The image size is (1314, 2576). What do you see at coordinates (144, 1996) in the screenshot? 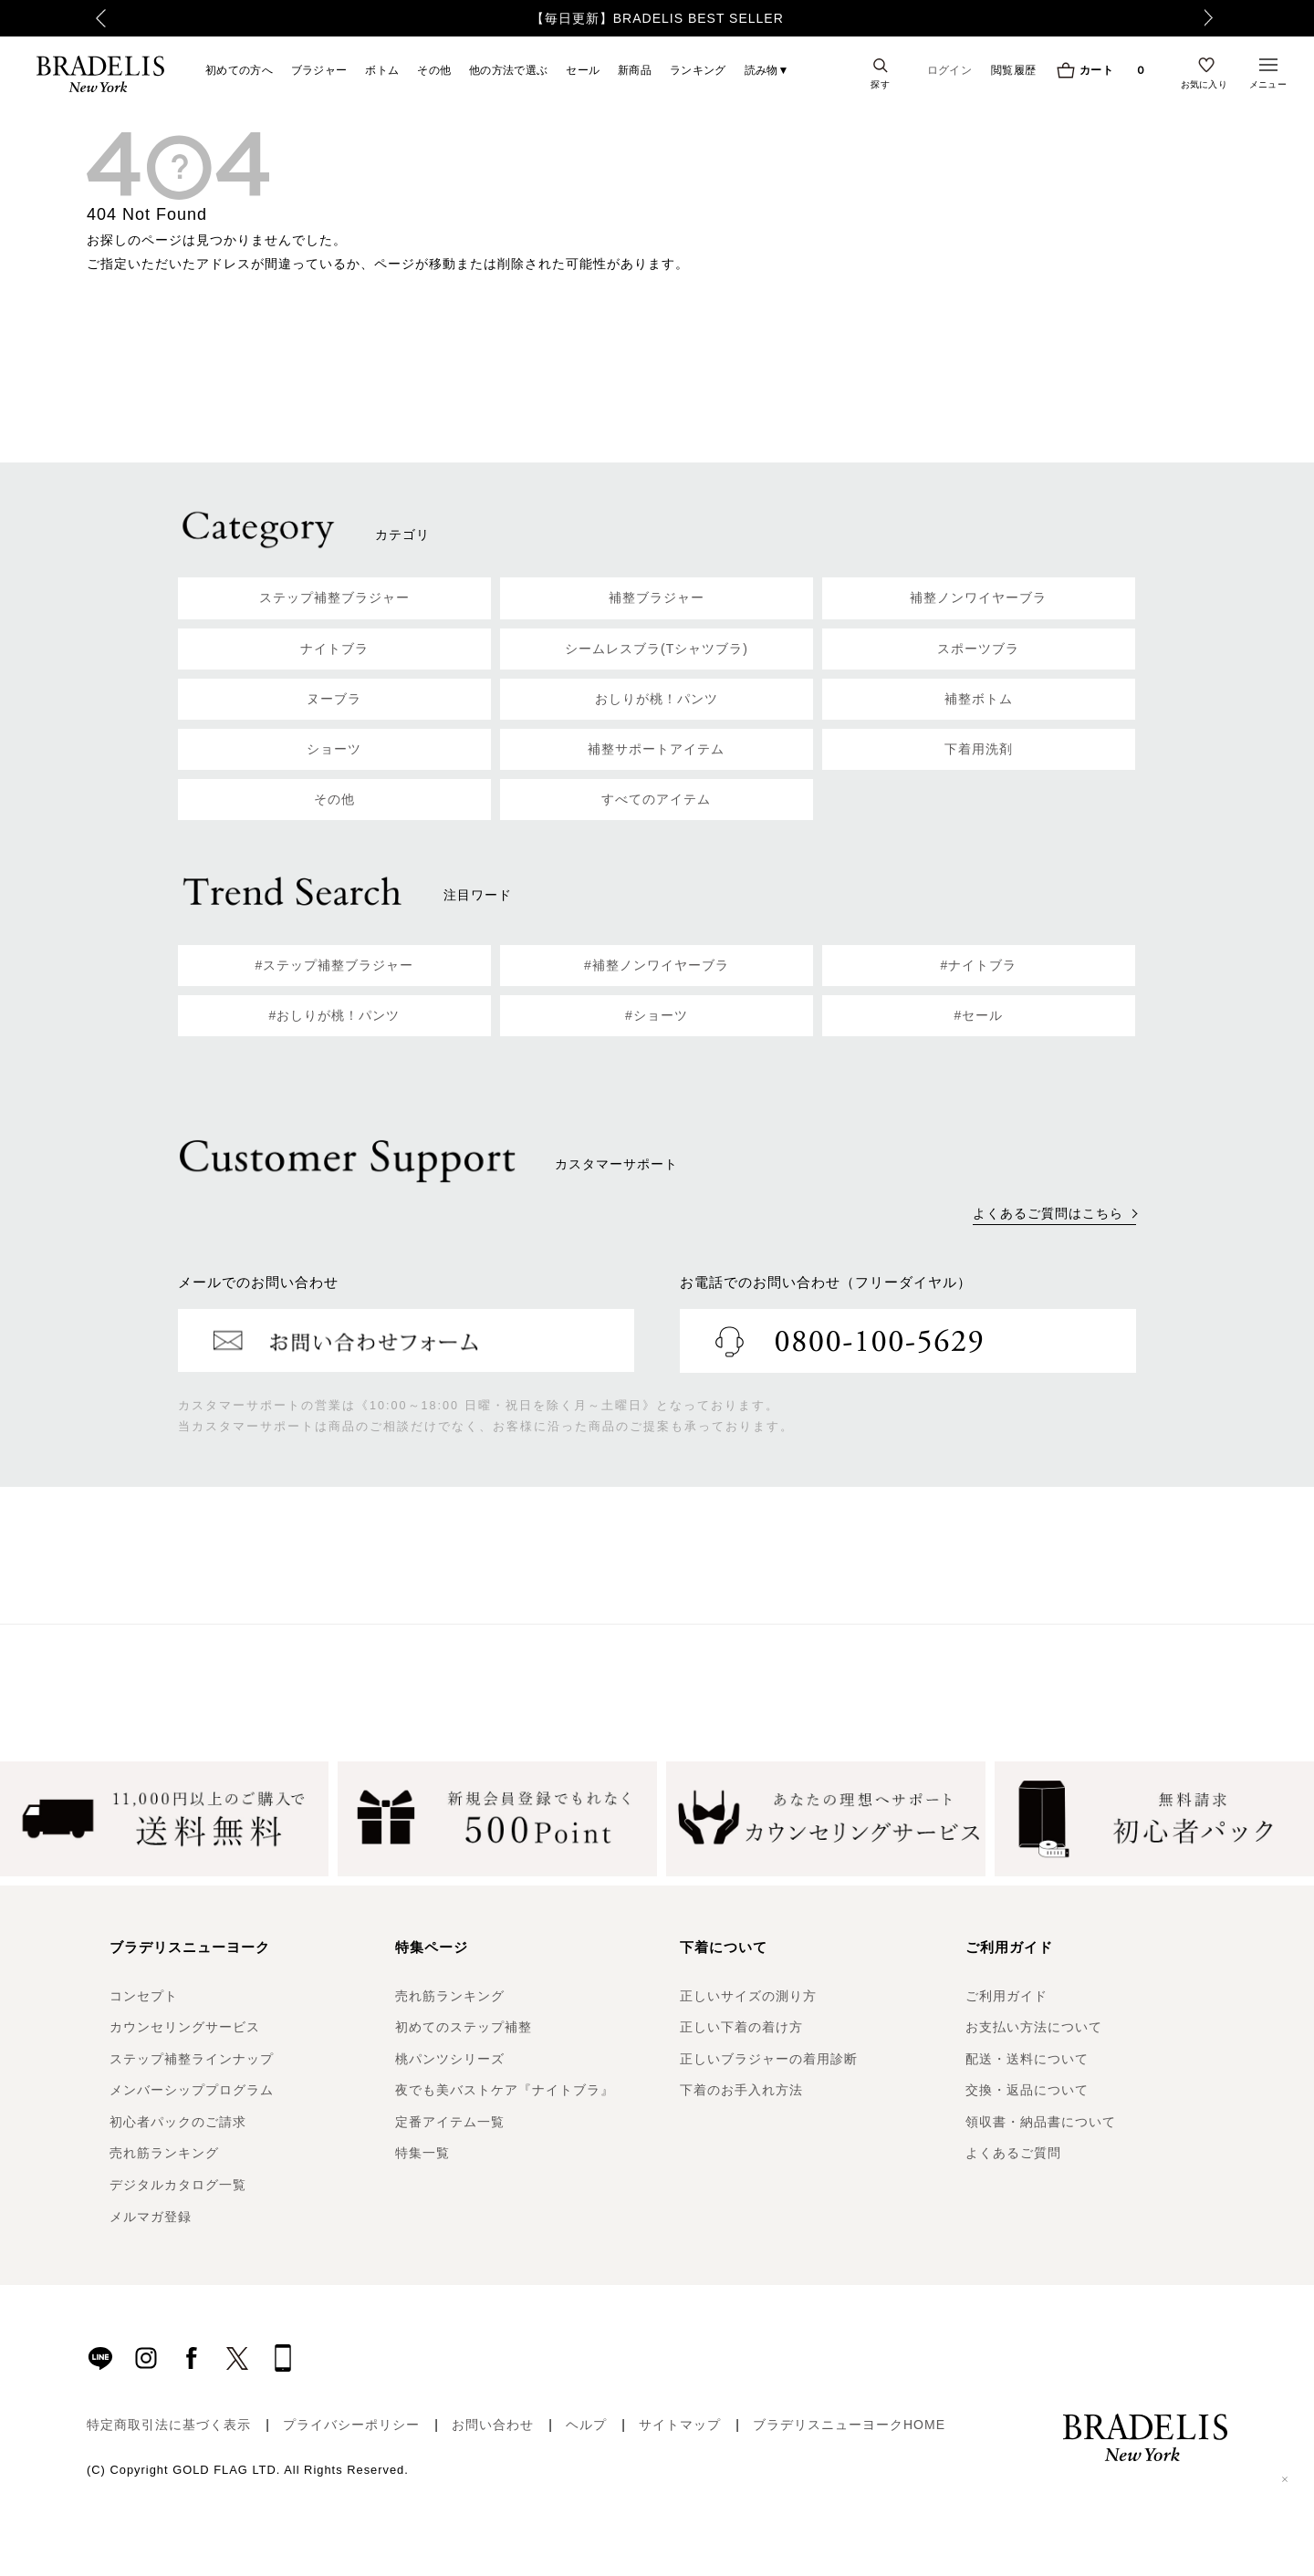
I see `コンセプト` at bounding box center [144, 1996].